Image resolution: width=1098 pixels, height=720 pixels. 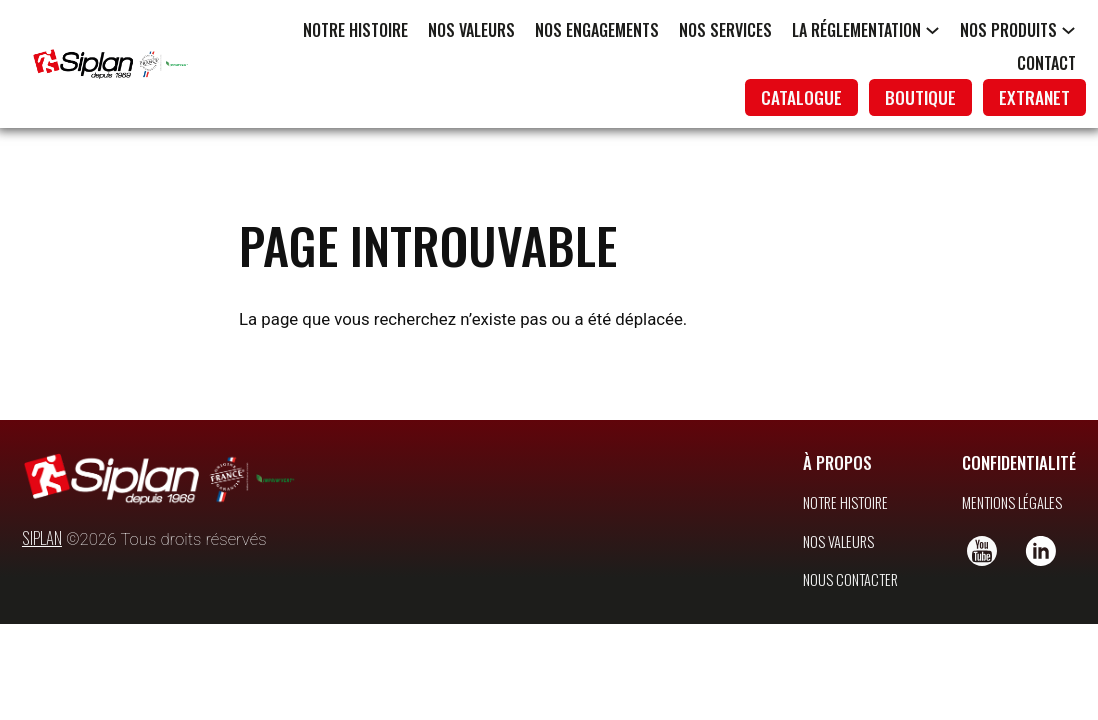 What do you see at coordinates (920, 97) in the screenshot?
I see `boutique` at bounding box center [920, 97].